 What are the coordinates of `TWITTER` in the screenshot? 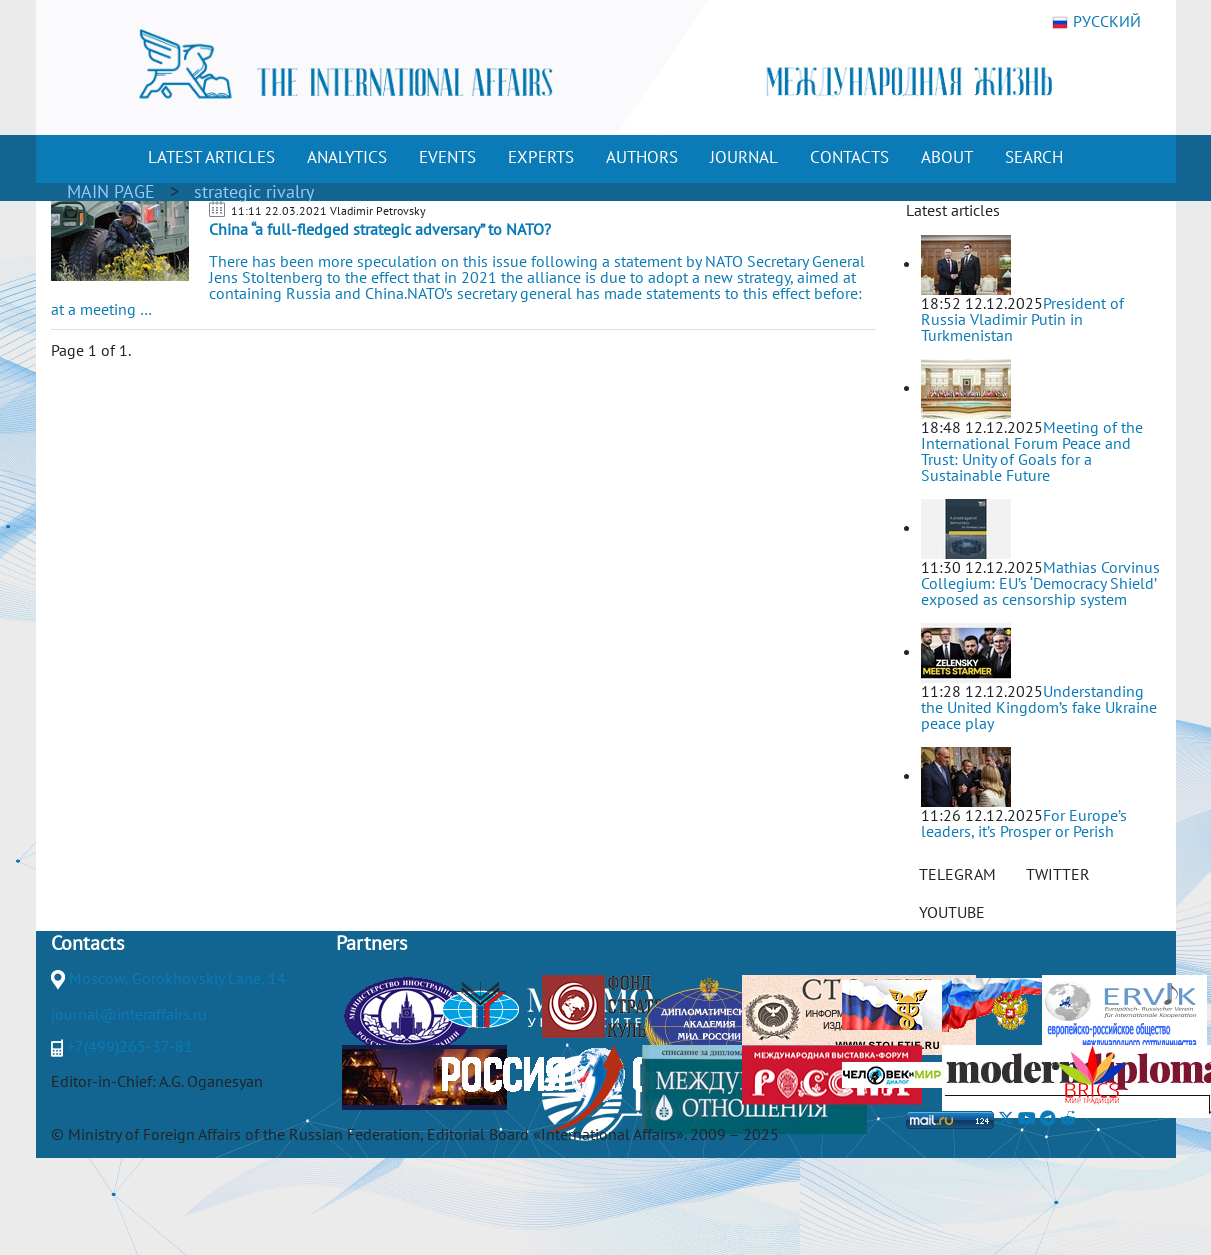 It's located at (1058, 874).